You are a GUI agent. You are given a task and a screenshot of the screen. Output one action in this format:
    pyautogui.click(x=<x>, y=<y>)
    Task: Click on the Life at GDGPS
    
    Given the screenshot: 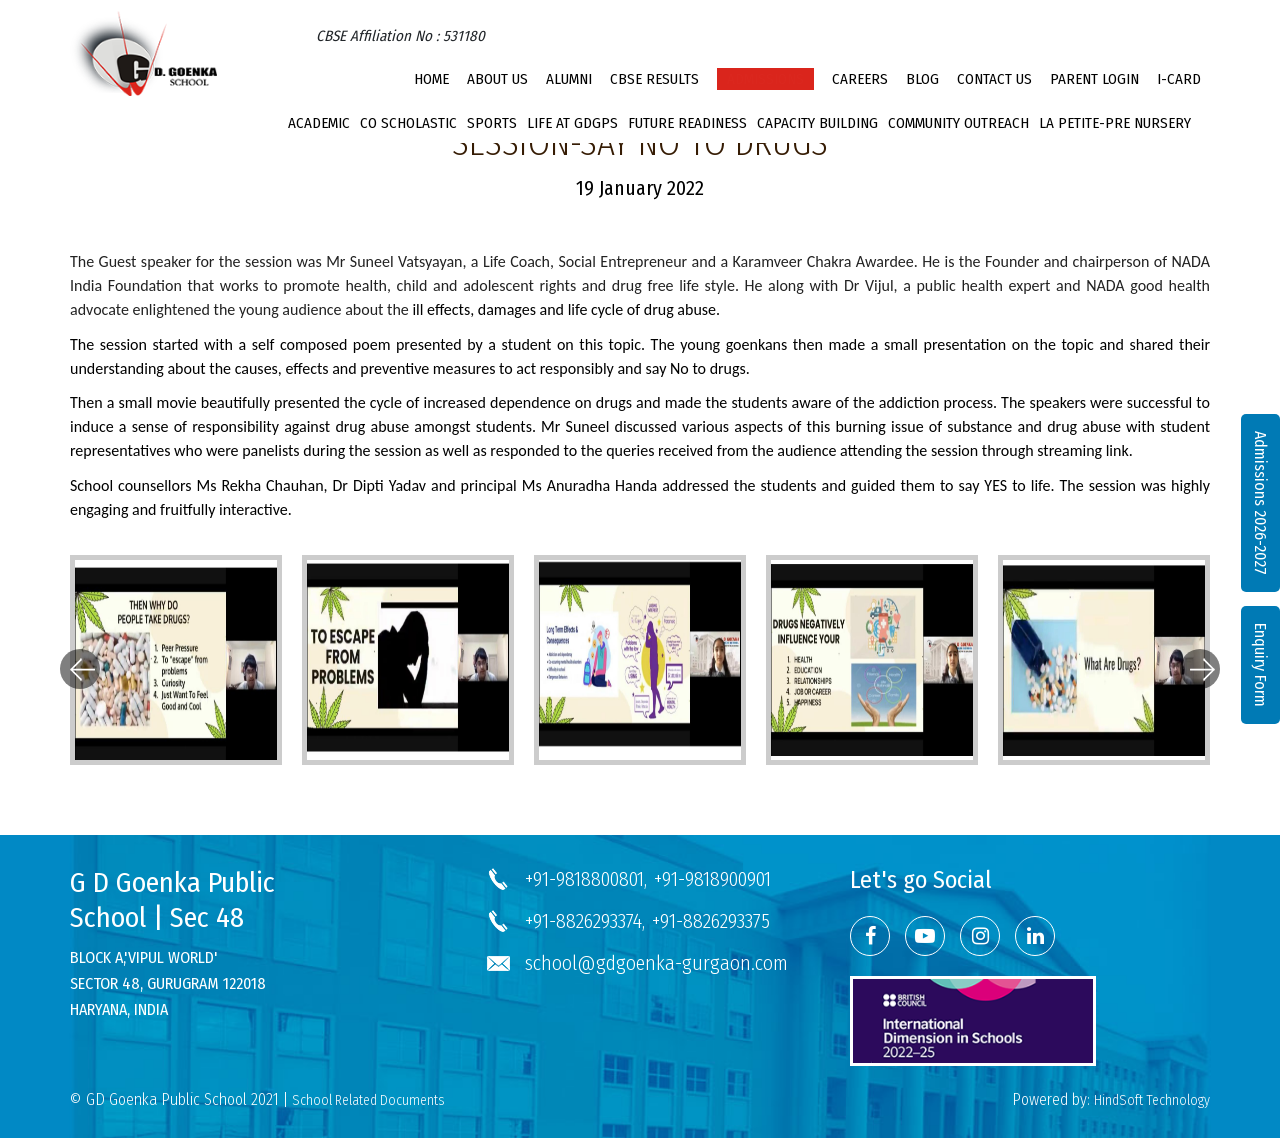 What is the action you would take?
    pyautogui.click(x=572, y=123)
    